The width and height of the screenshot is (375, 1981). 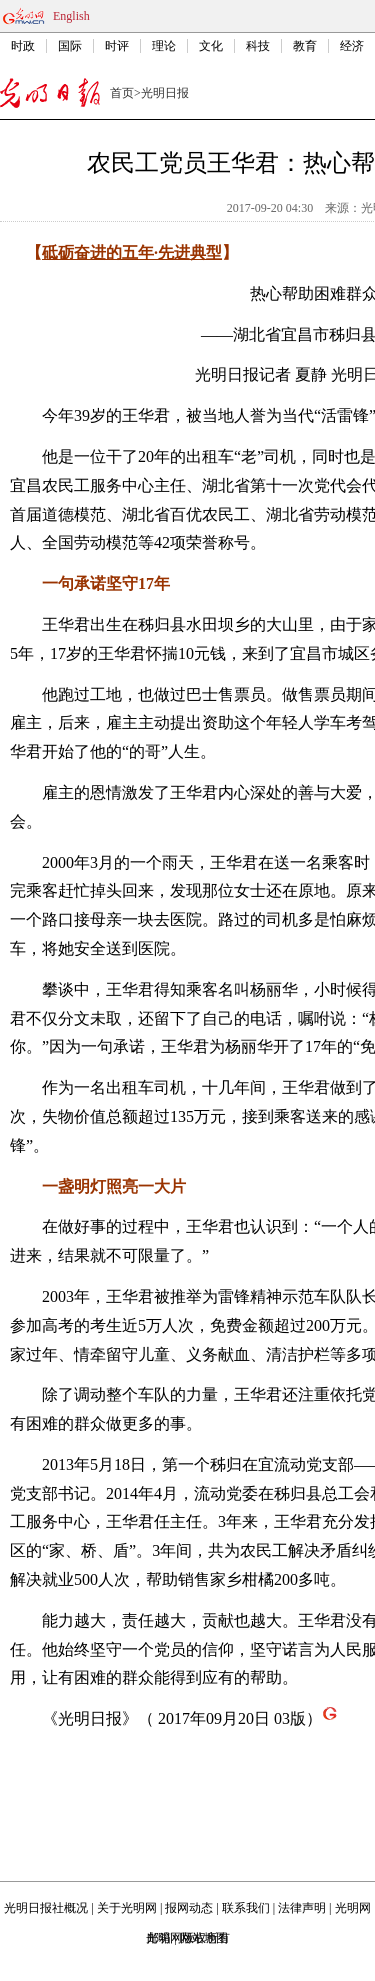 What do you see at coordinates (71, 16) in the screenshot?
I see `English` at bounding box center [71, 16].